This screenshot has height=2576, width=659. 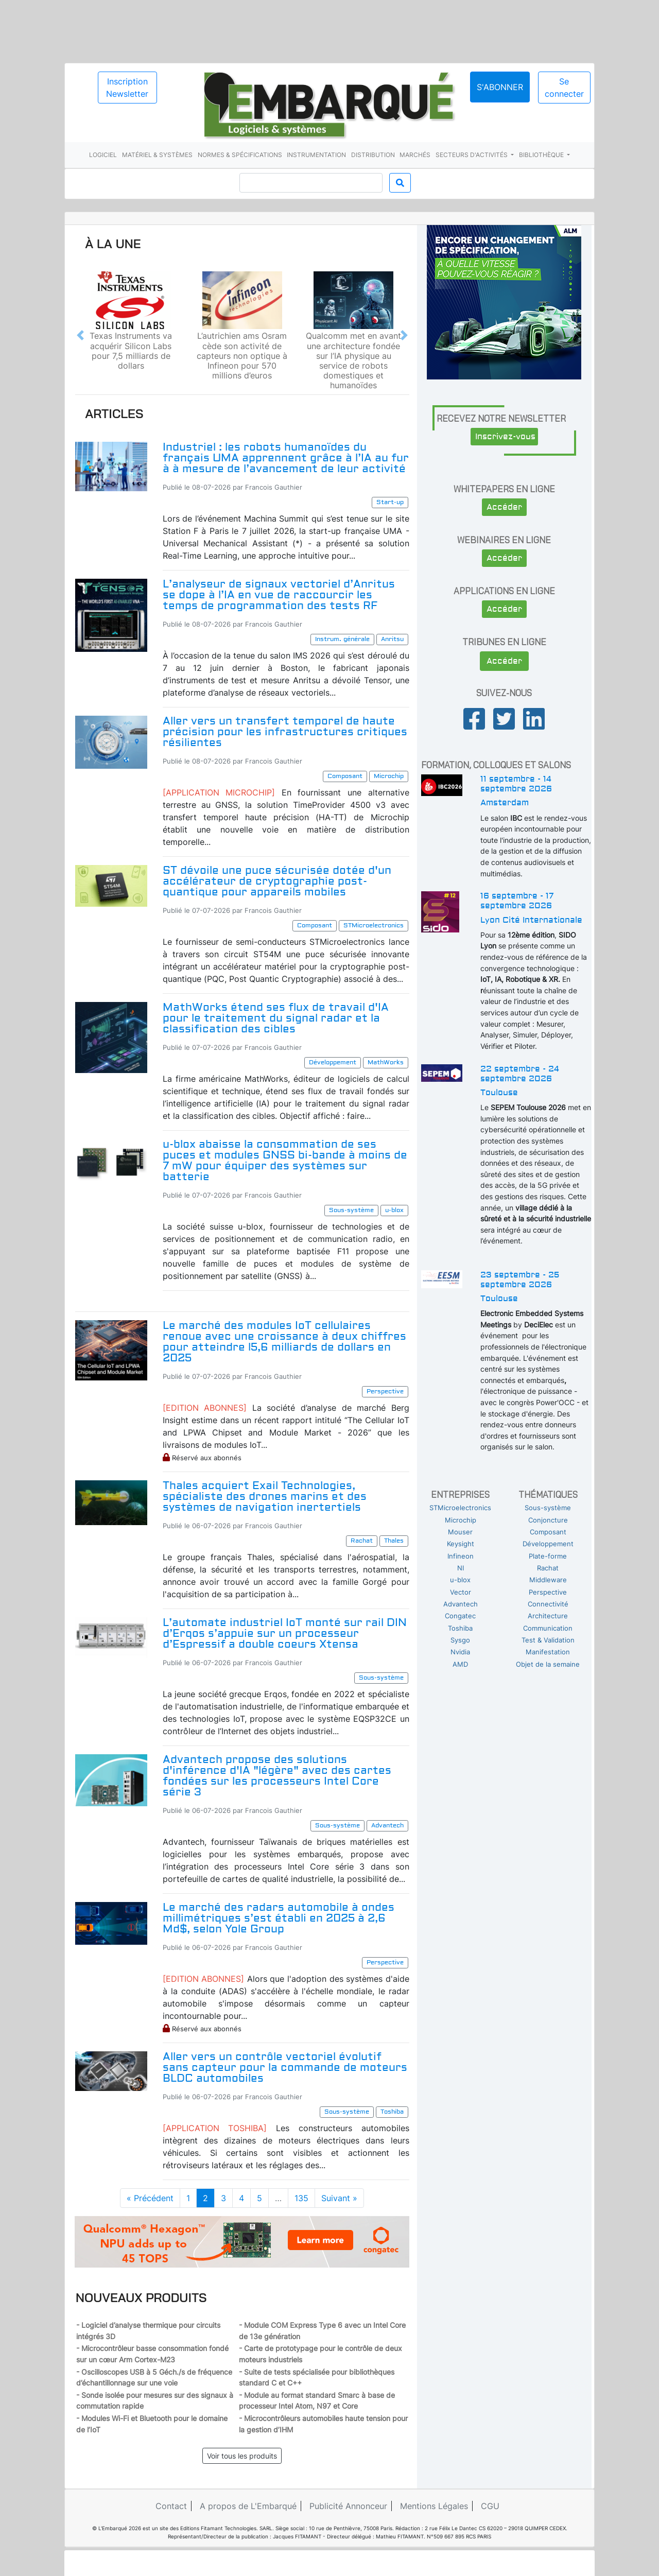 I want to click on Nouveaux produits, so click(x=141, y=2297).